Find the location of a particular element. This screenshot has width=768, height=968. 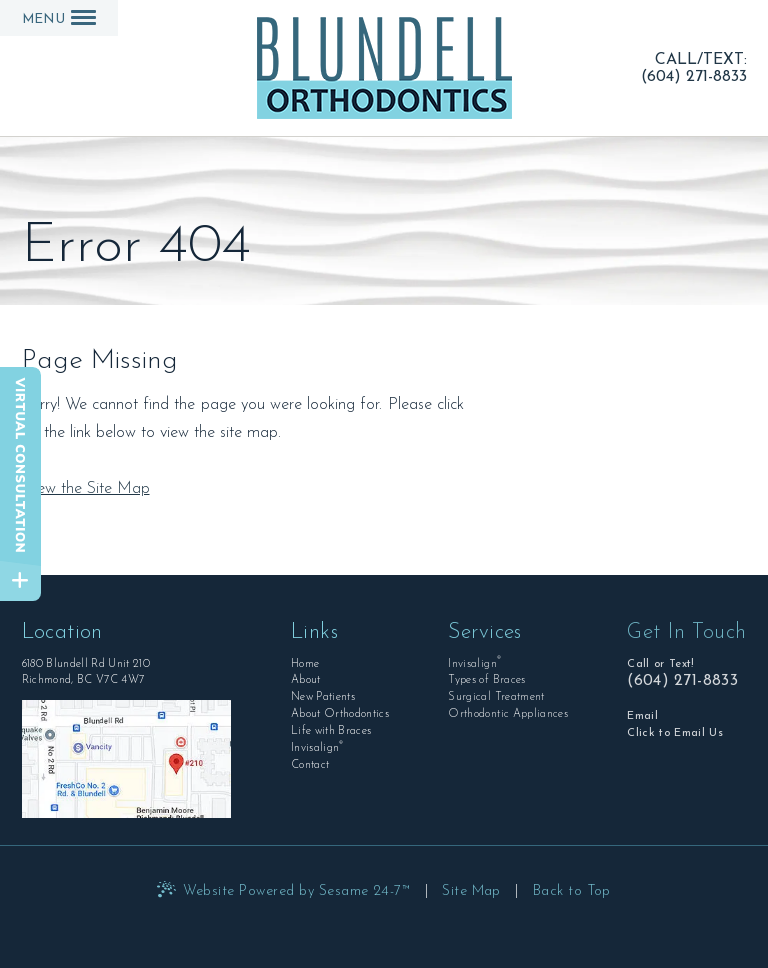

Orthodontic Appliances is located at coordinates (507, 714).